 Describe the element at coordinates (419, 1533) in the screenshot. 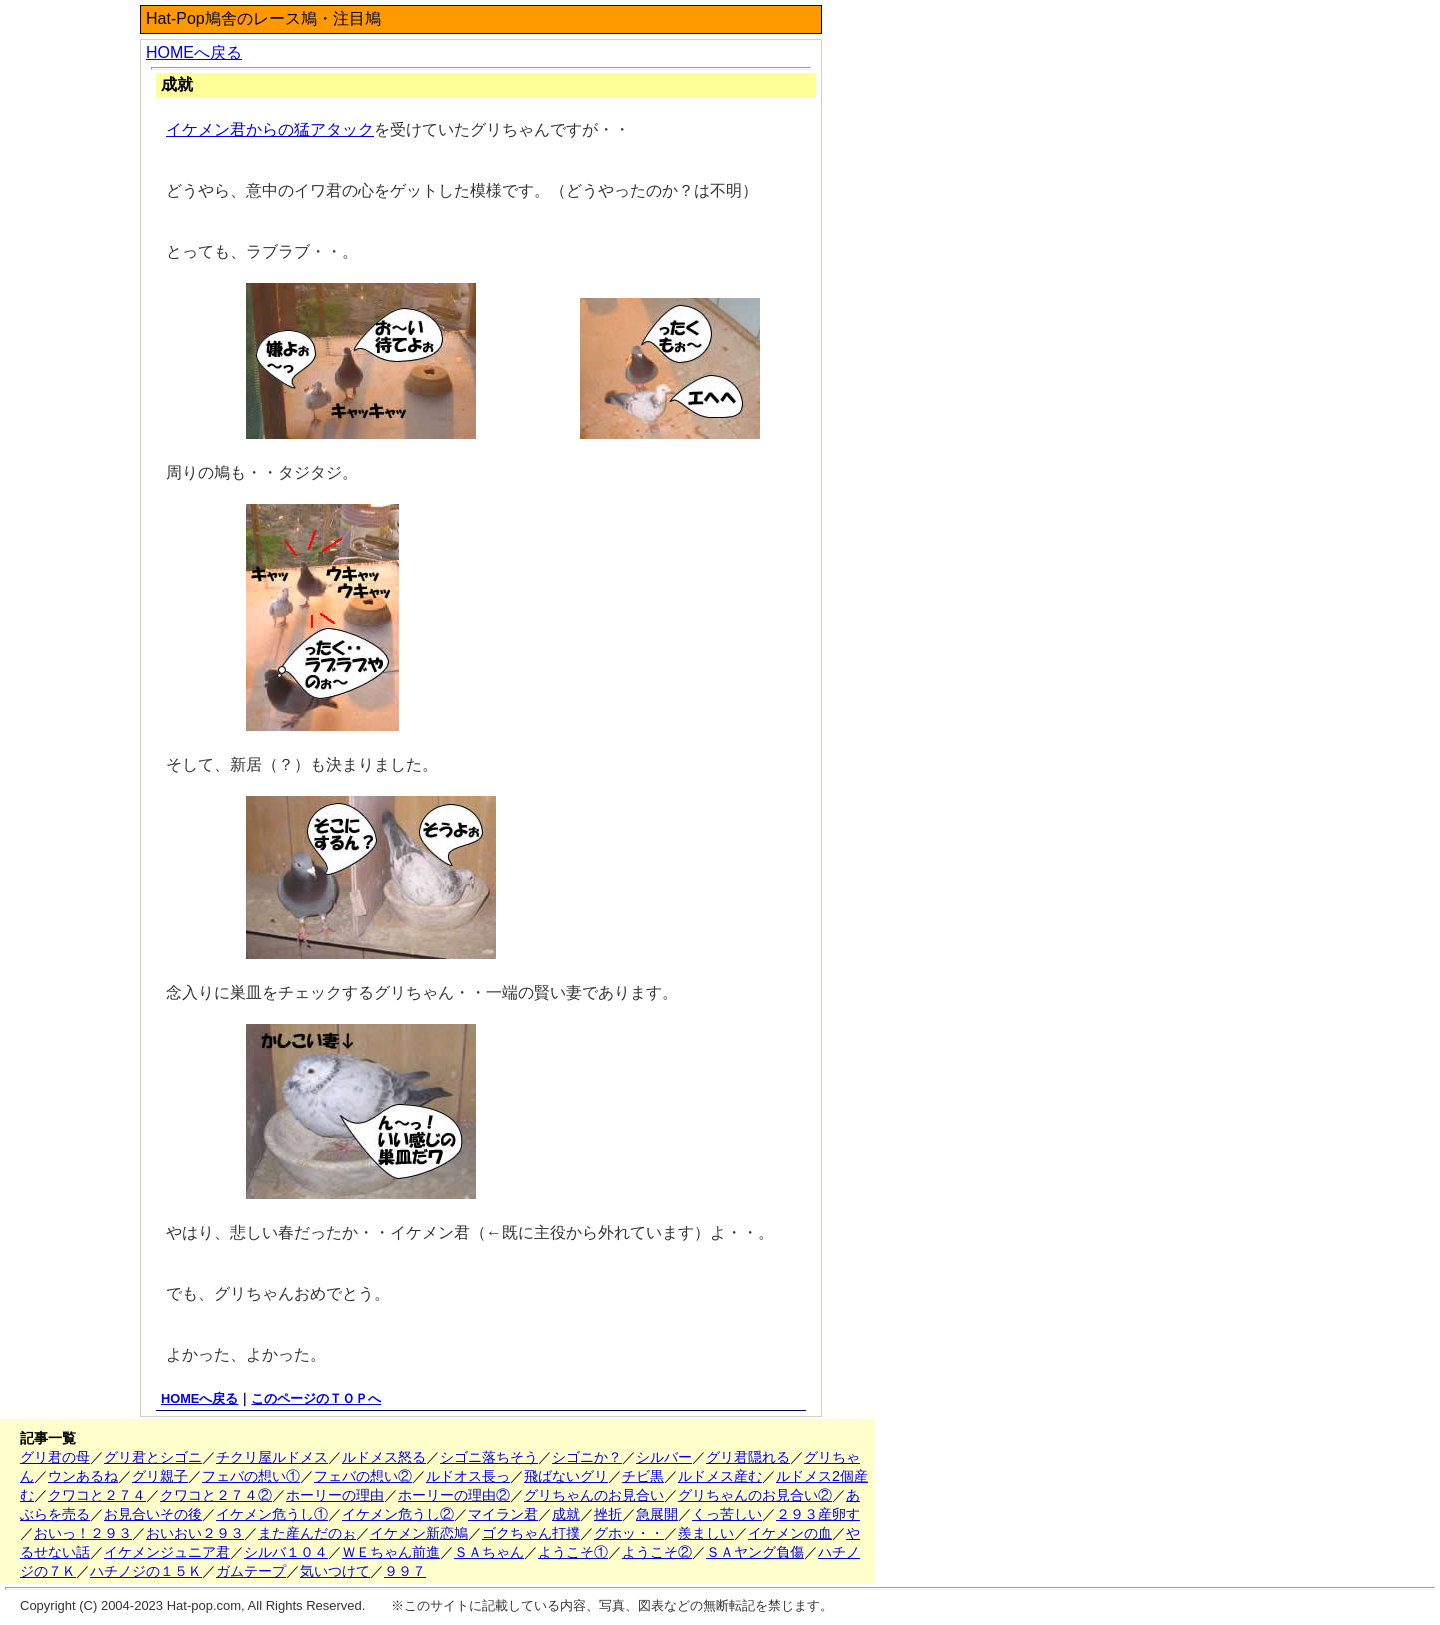

I see `イケメン新恋鳩` at that location.